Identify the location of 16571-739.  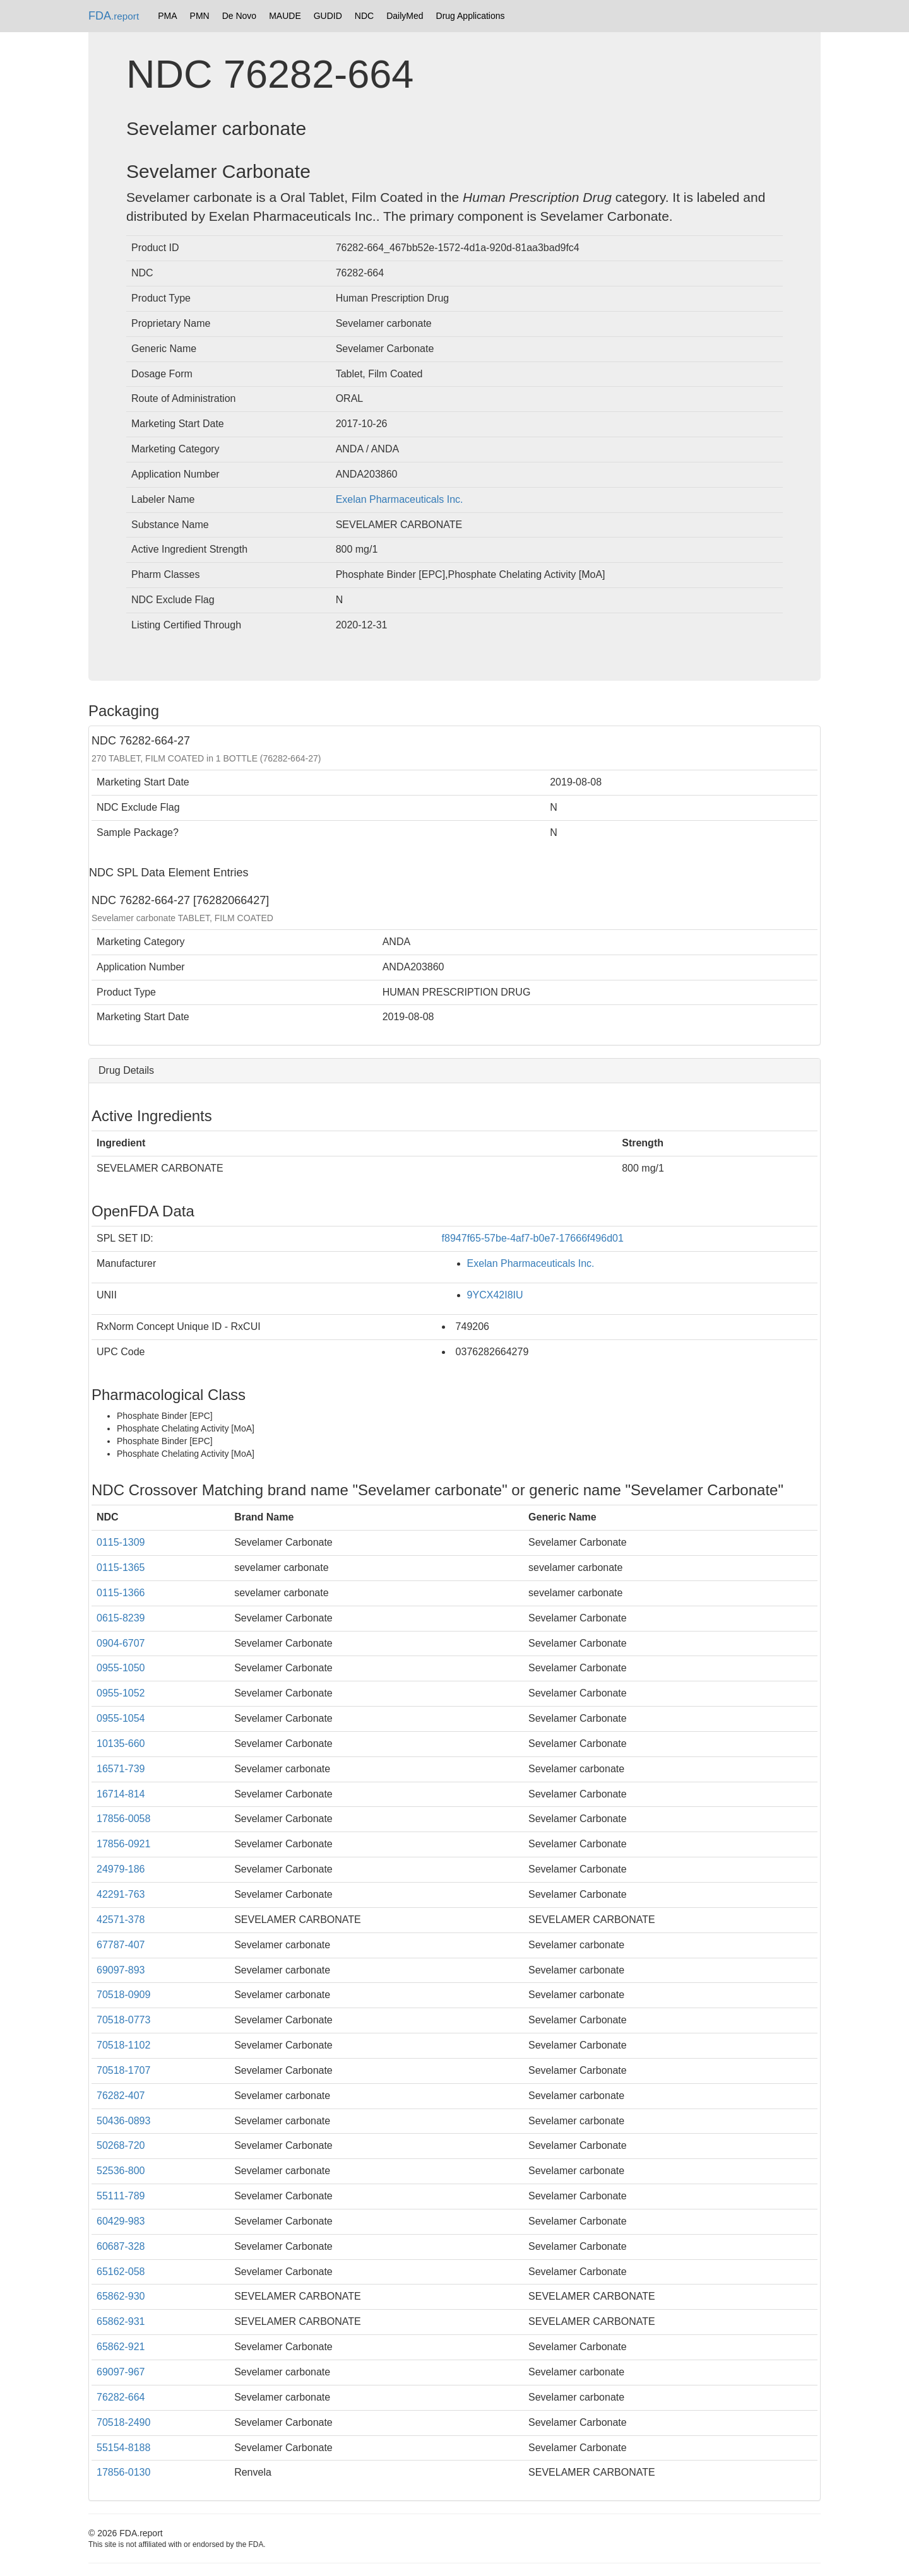
(121, 1768).